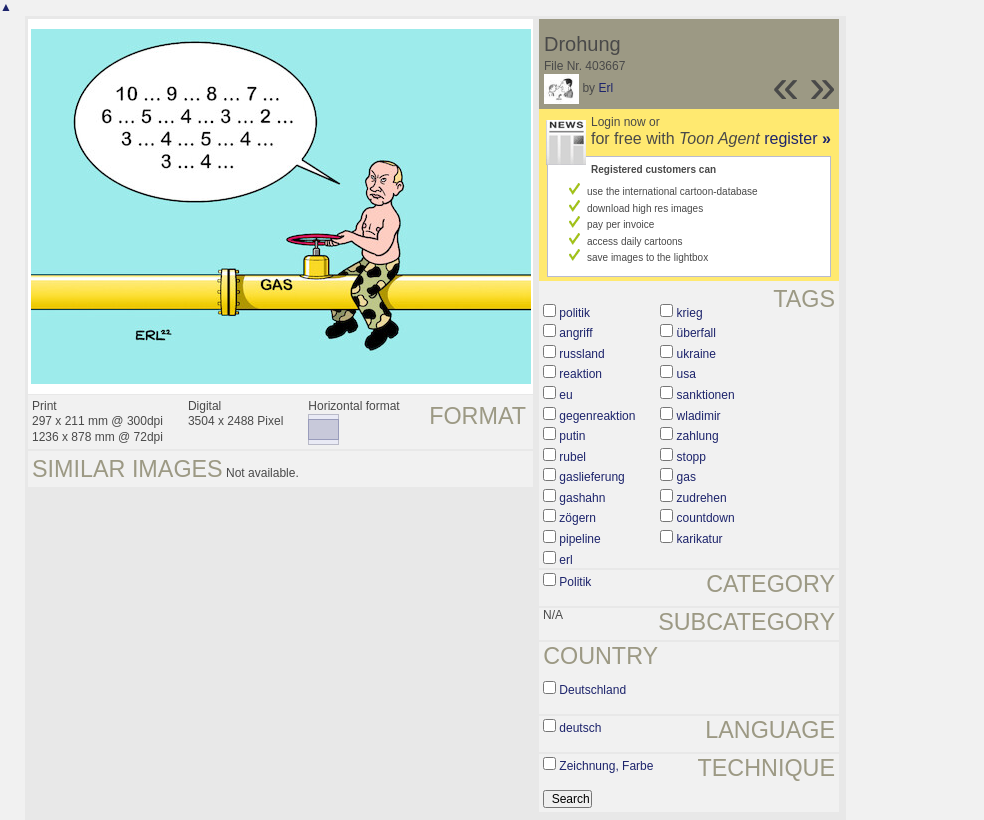  What do you see at coordinates (700, 539) in the screenshot?
I see `karikatur` at bounding box center [700, 539].